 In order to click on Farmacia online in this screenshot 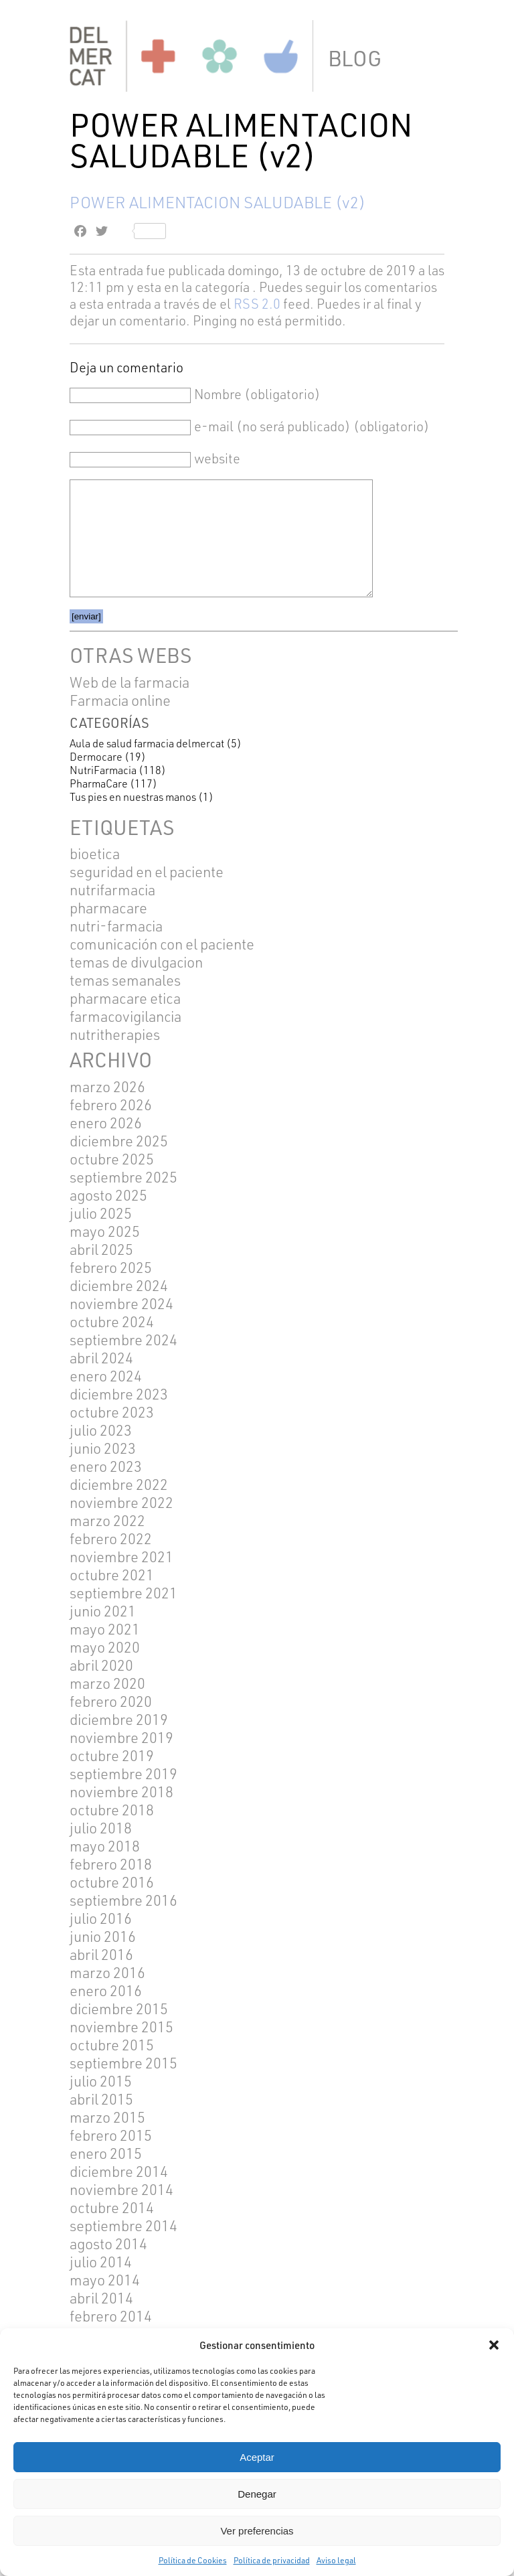, I will do `click(120, 700)`.